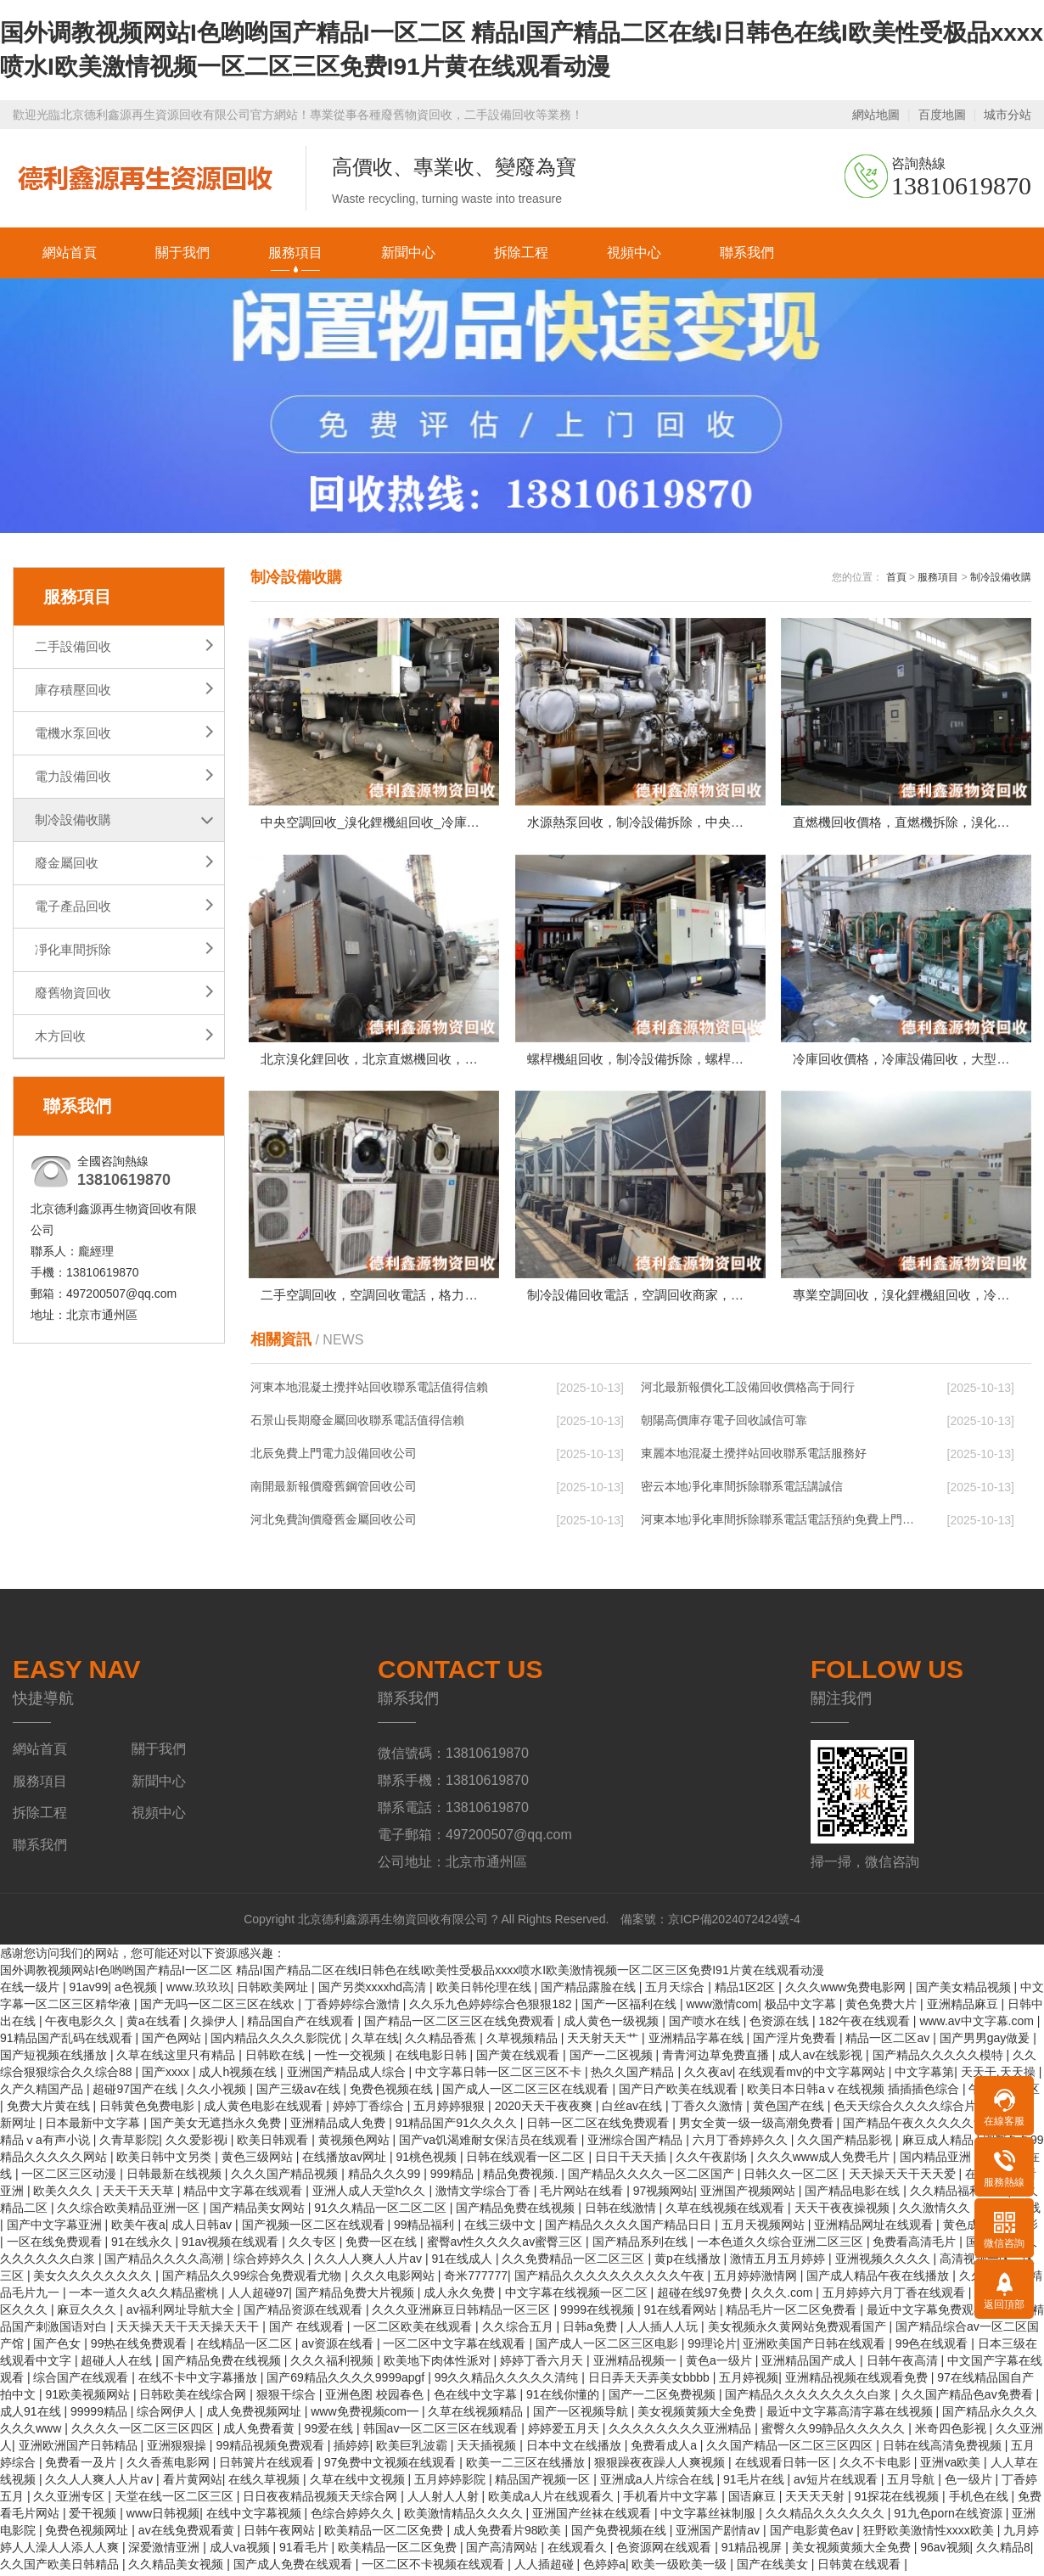  What do you see at coordinates (882, 2007) in the screenshot?
I see `黄色免费大片` at bounding box center [882, 2007].